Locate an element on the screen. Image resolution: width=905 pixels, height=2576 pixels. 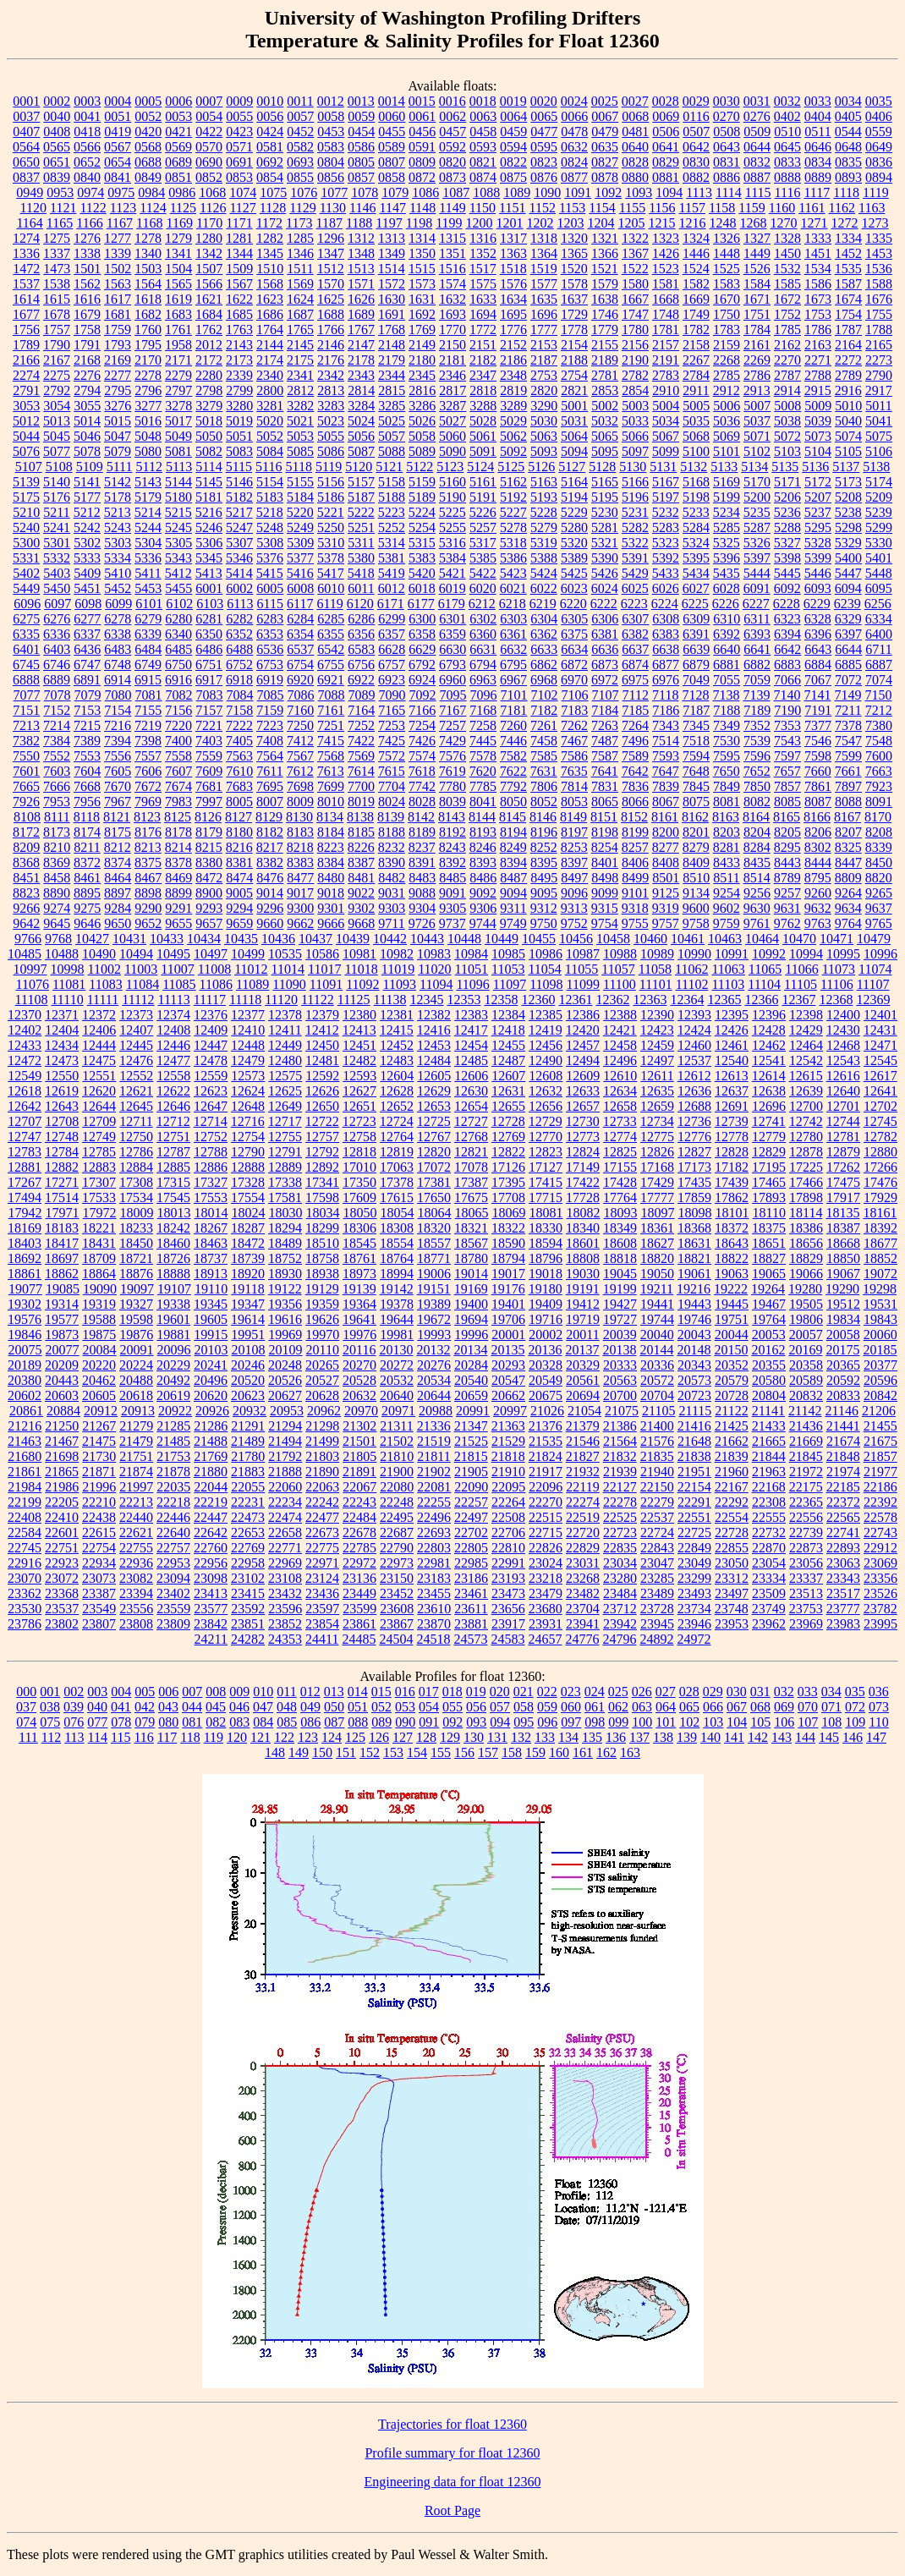
5421 is located at coordinates (452, 573).